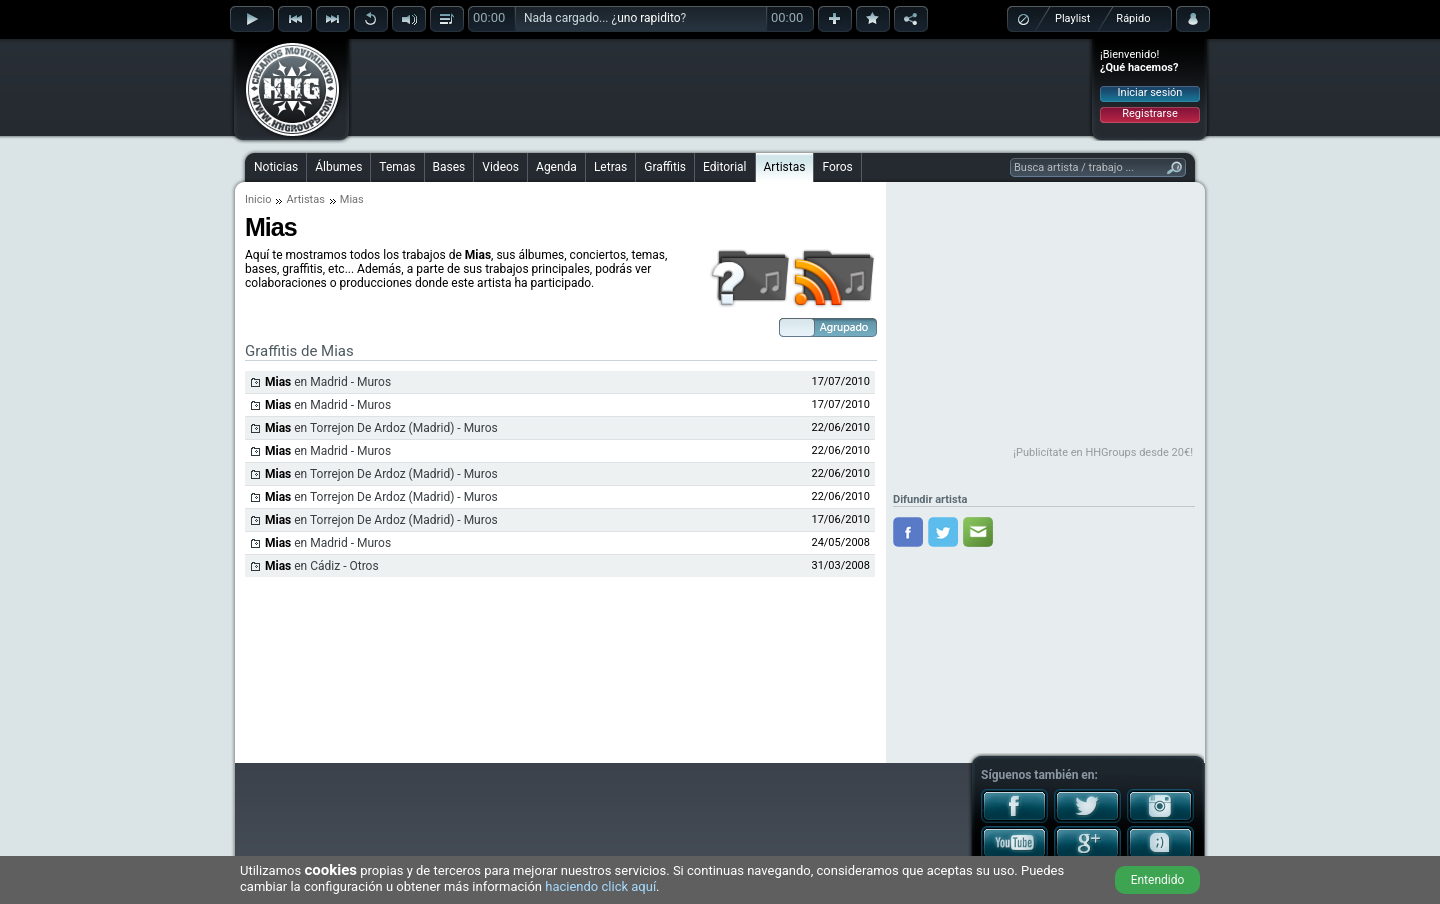 The height and width of the screenshot is (904, 1440). What do you see at coordinates (276, 167) in the screenshot?
I see `Noticias` at bounding box center [276, 167].